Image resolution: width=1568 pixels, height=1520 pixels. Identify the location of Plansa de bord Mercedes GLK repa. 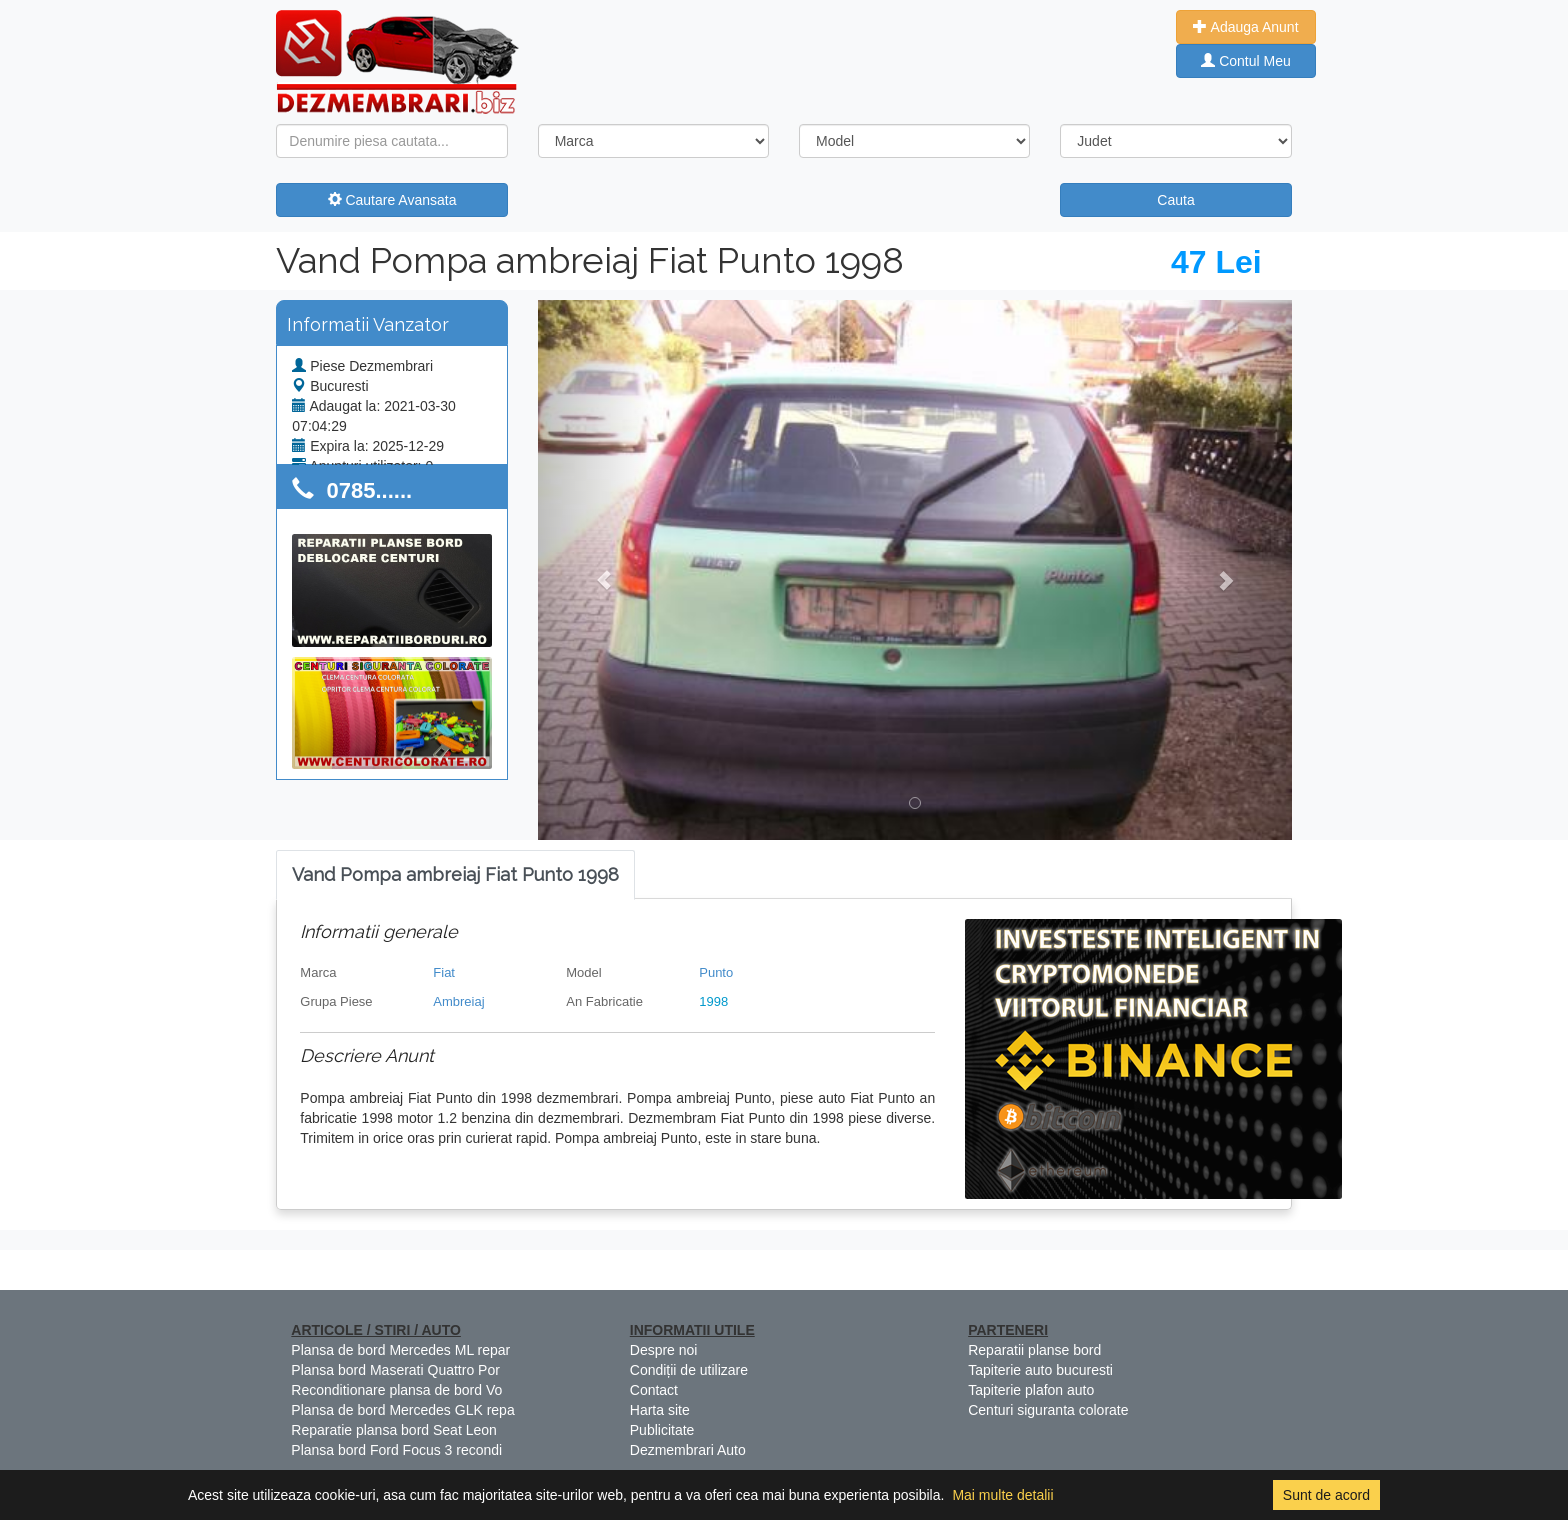
(402, 1410).